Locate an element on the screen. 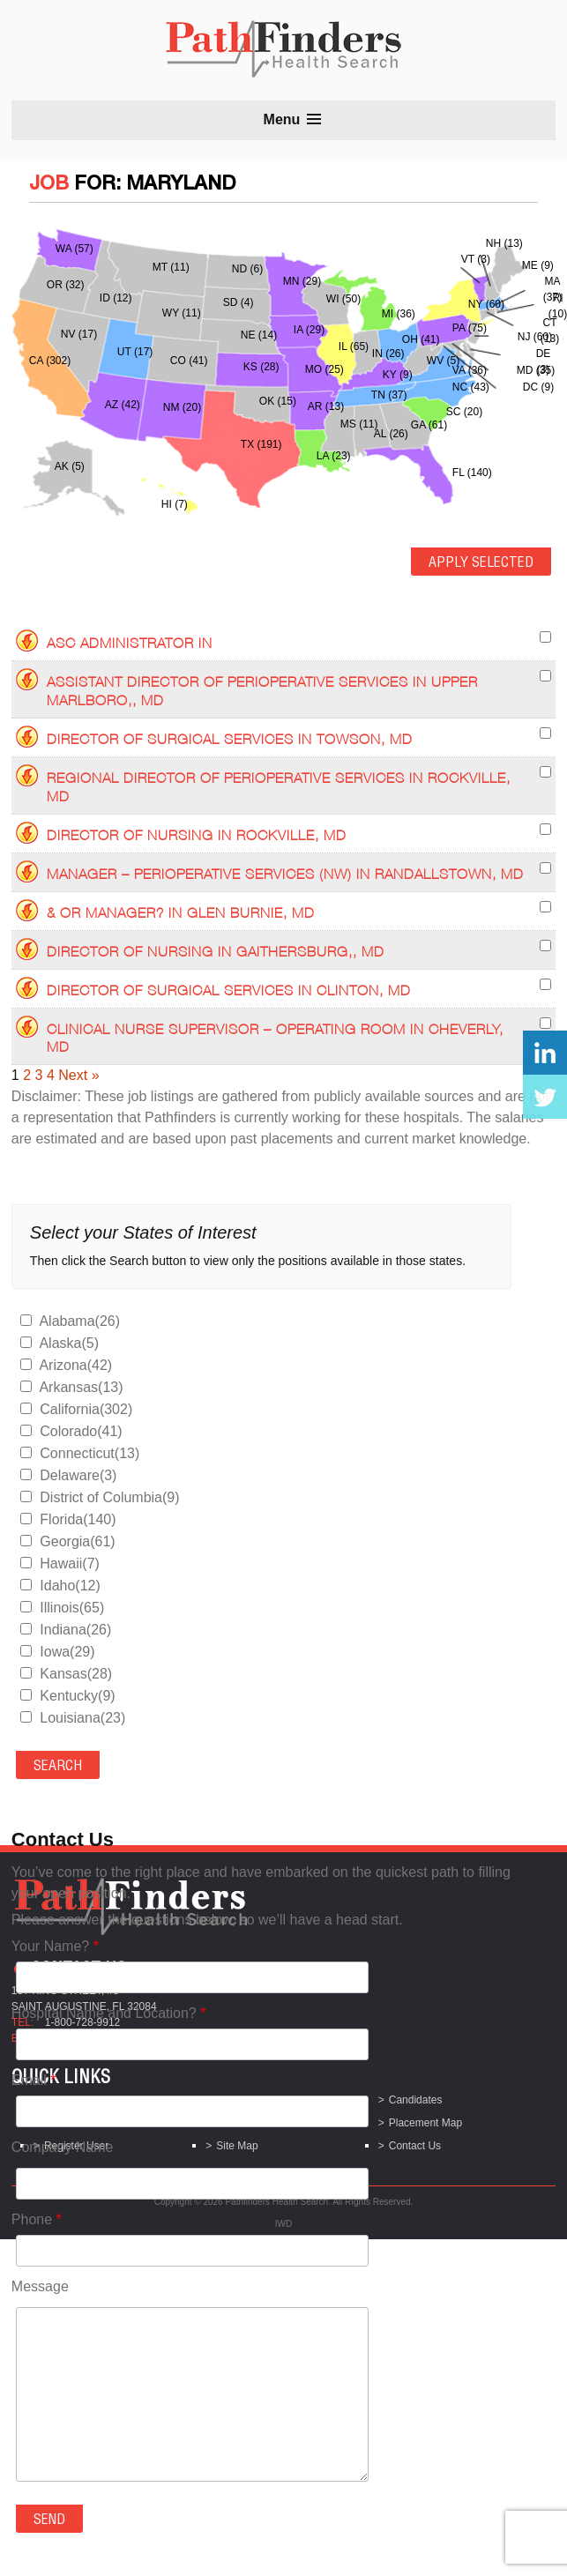  IN (26) is located at coordinates (388, 353).